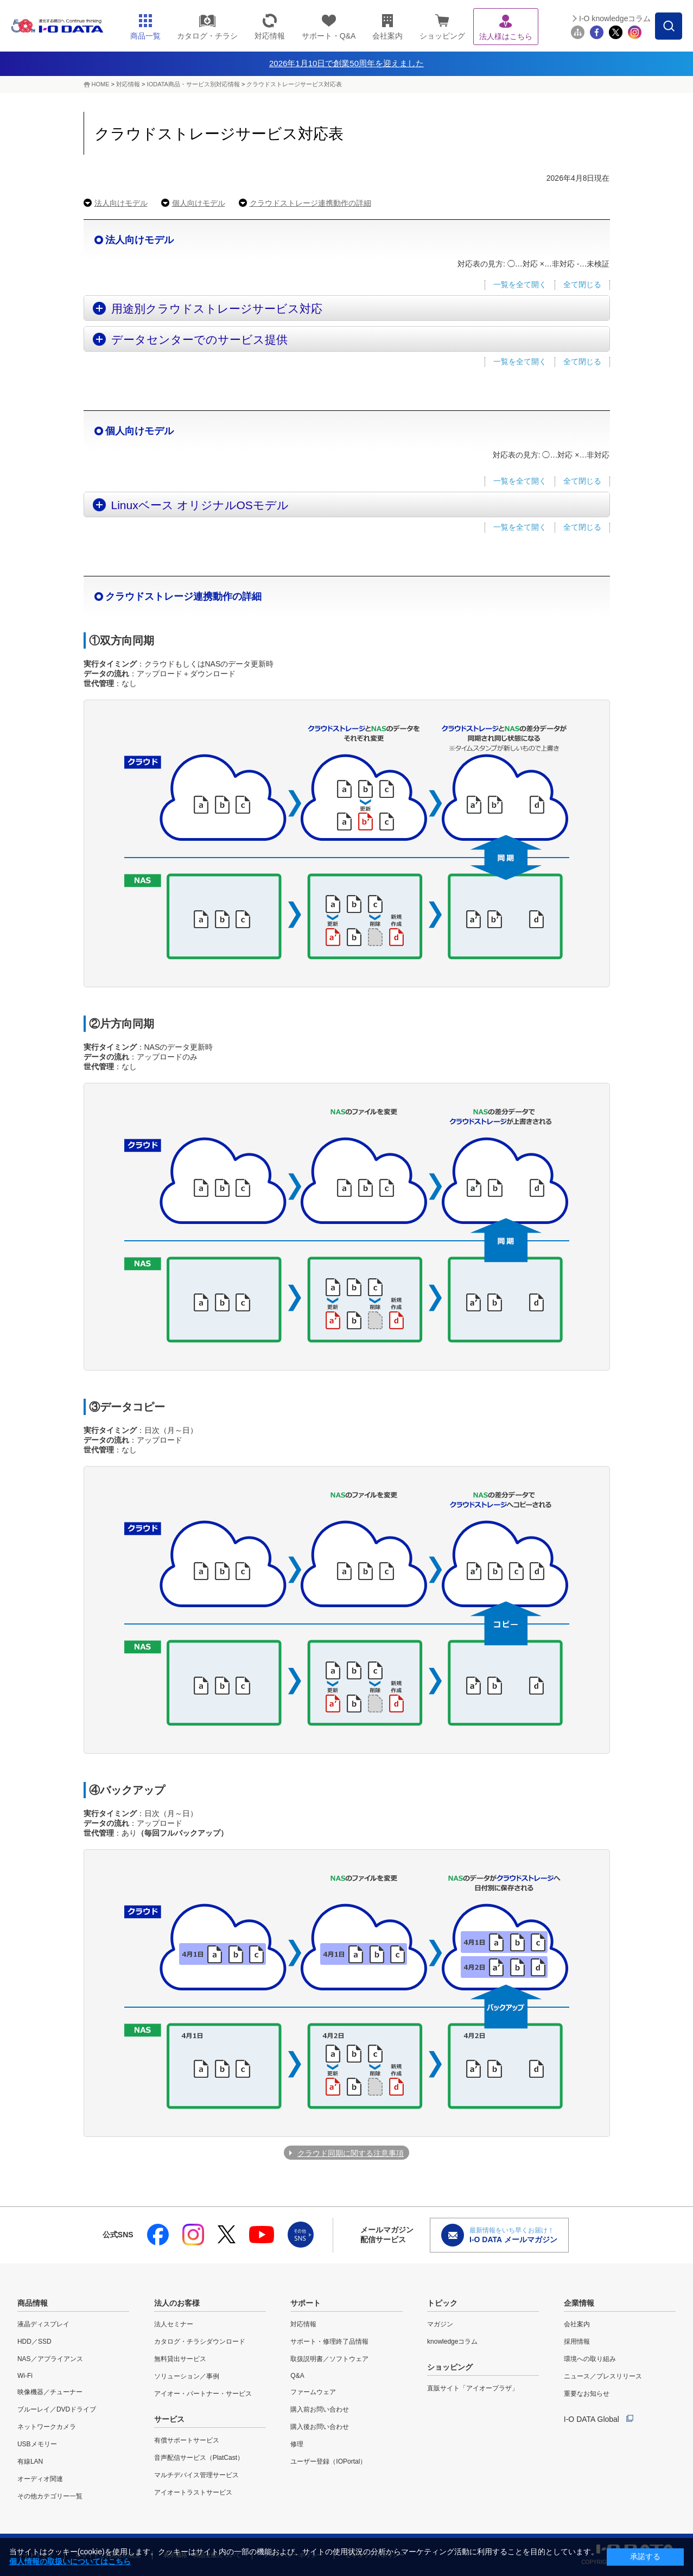 This screenshot has width=693, height=2576. Describe the element at coordinates (615, 18) in the screenshot. I see `I-O knowledgeコラム` at that location.